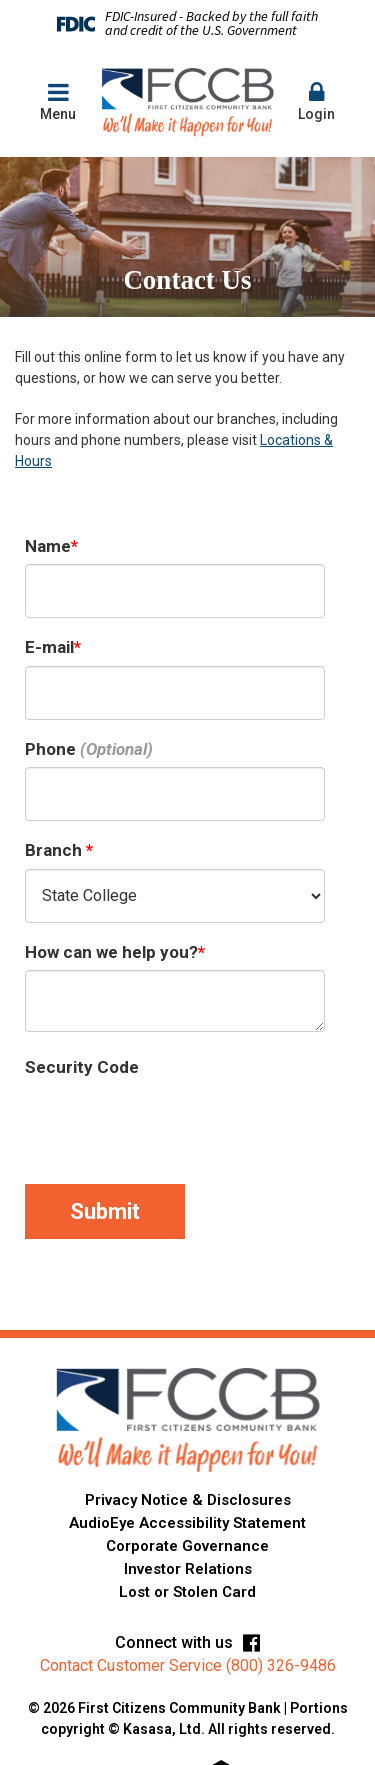 This screenshot has width=375, height=1765. Describe the element at coordinates (188, 1569) in the screenshot. I see `Investor Relations` at that location.